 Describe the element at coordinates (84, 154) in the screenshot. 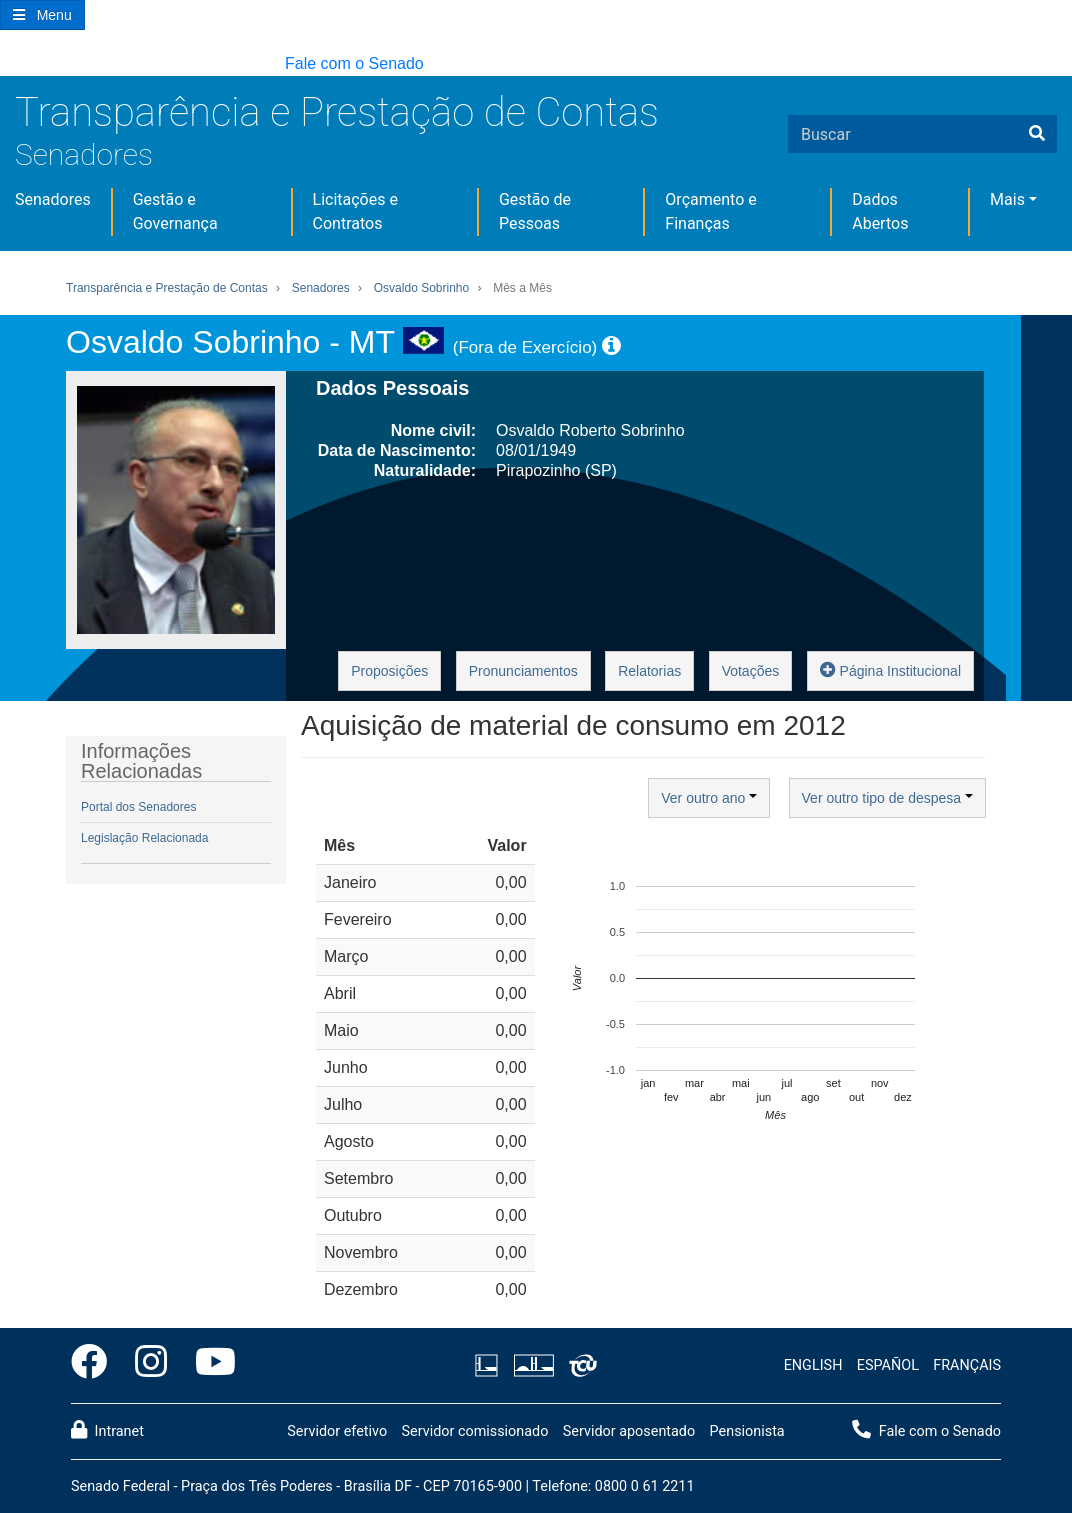

I see `Senadores` at that location.